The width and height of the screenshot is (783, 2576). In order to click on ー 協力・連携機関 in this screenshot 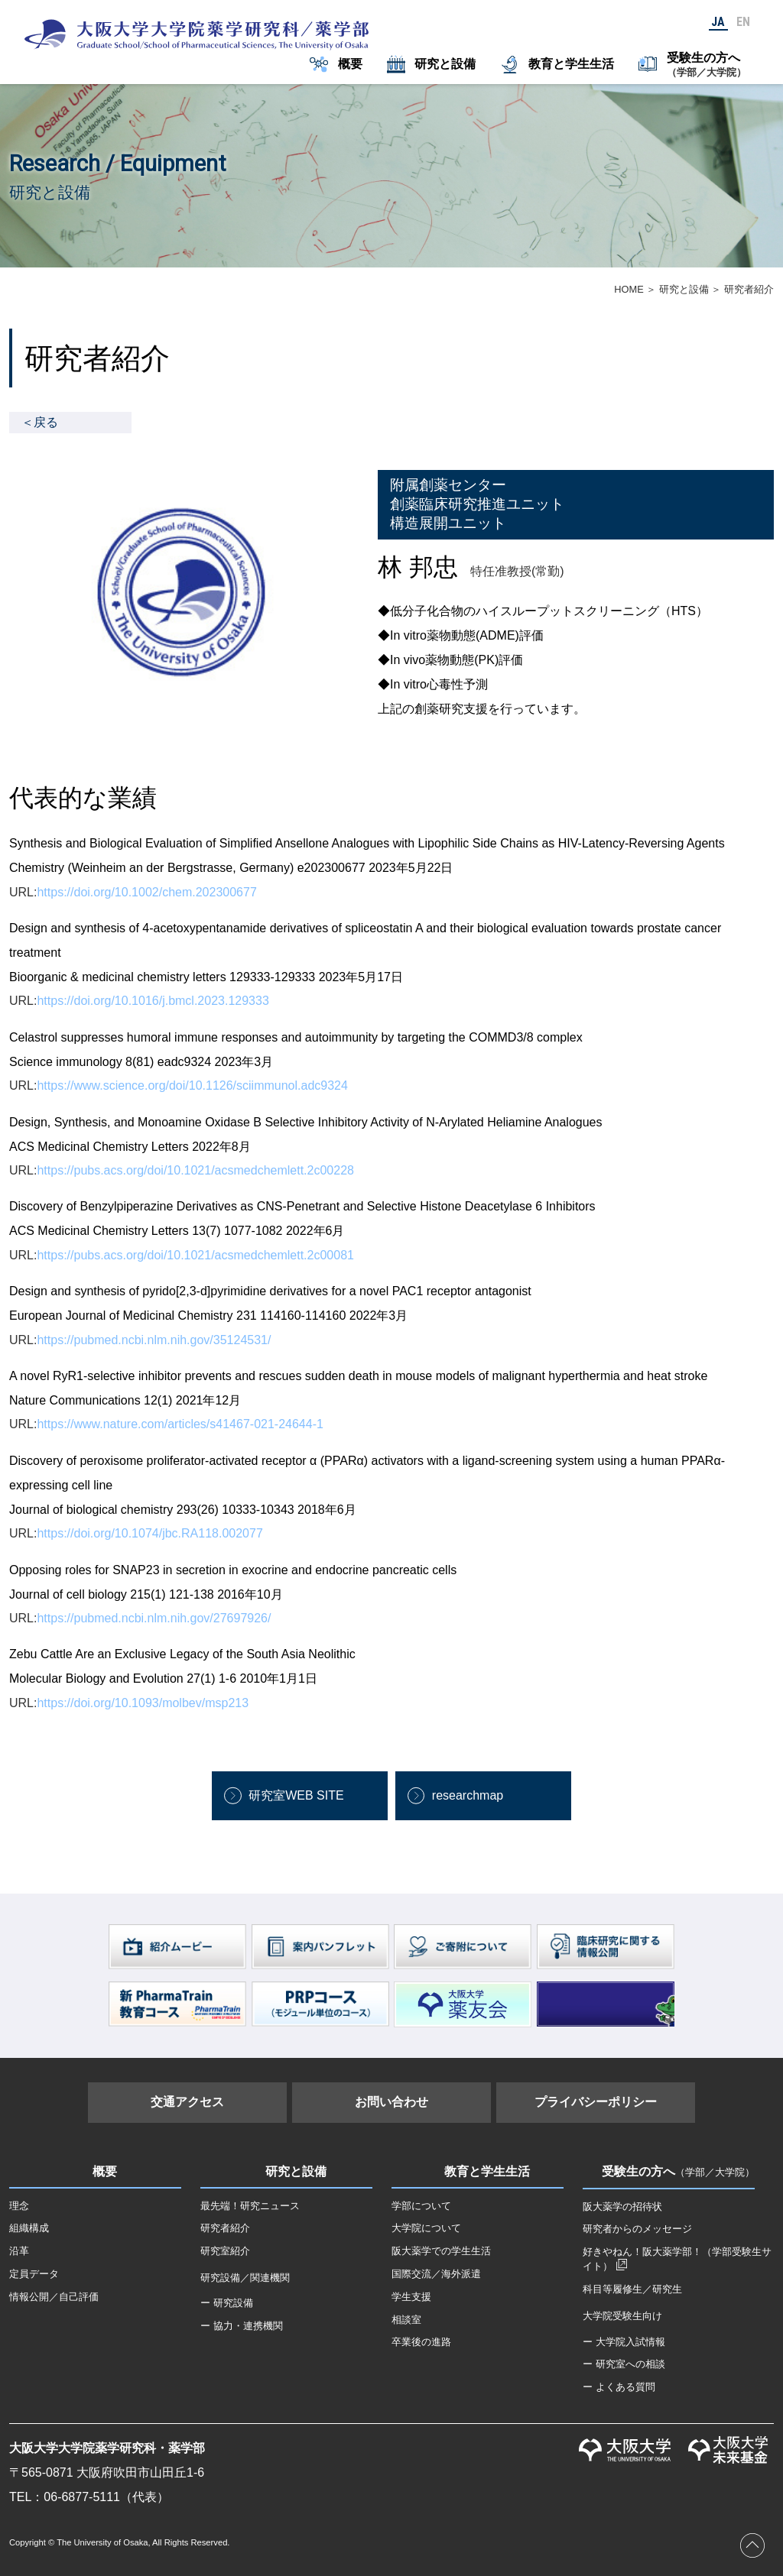, I will do `click(241, 2325)`.